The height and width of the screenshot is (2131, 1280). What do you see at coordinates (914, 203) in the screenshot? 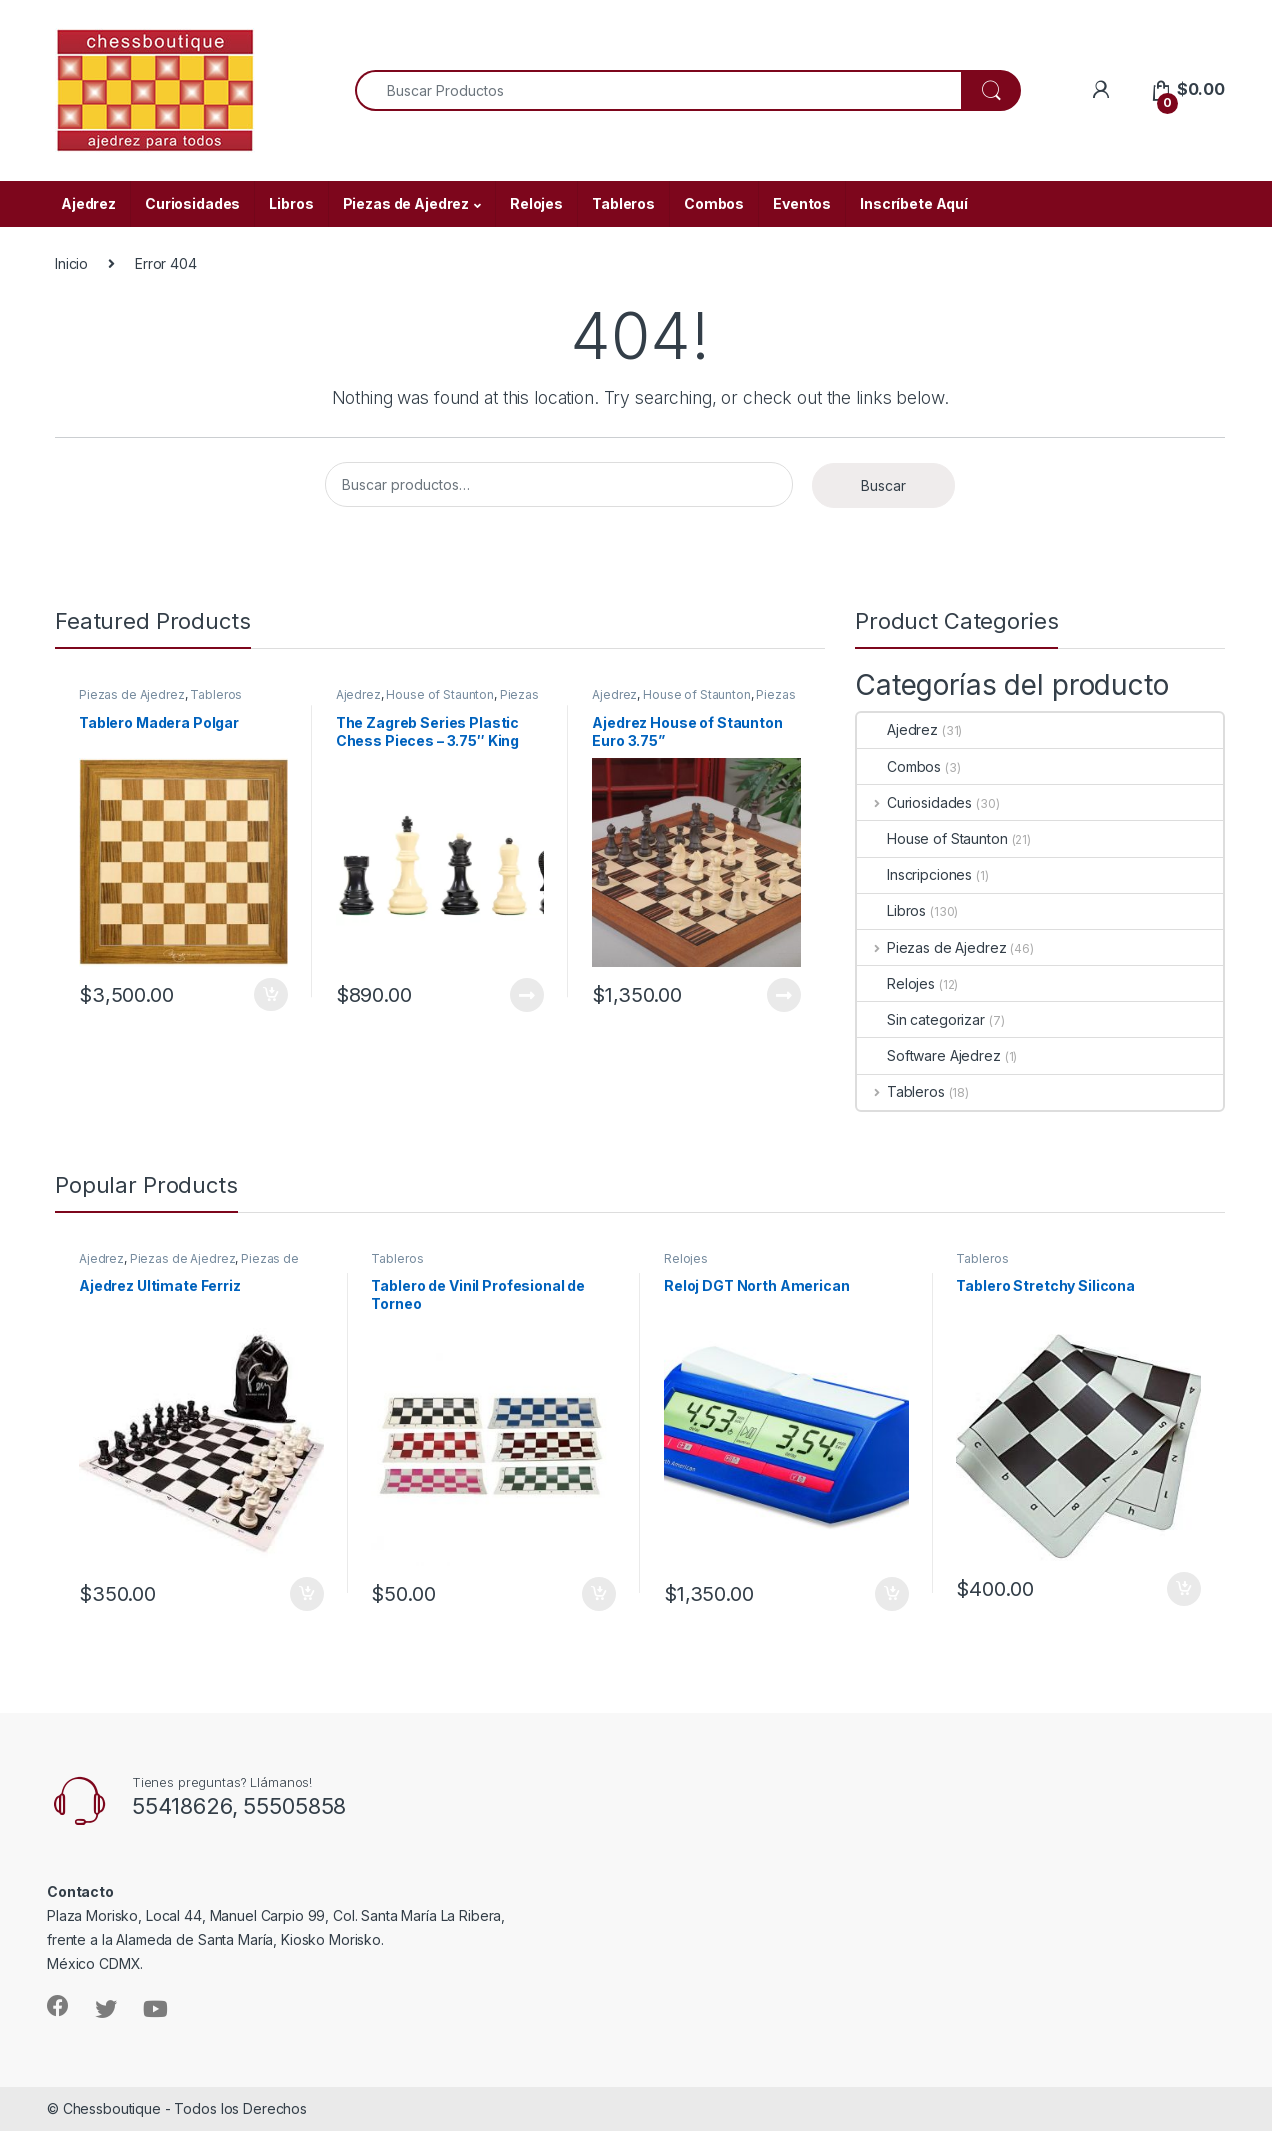
I see `Inscríbete Aquí` at bounding box center [914, 203].